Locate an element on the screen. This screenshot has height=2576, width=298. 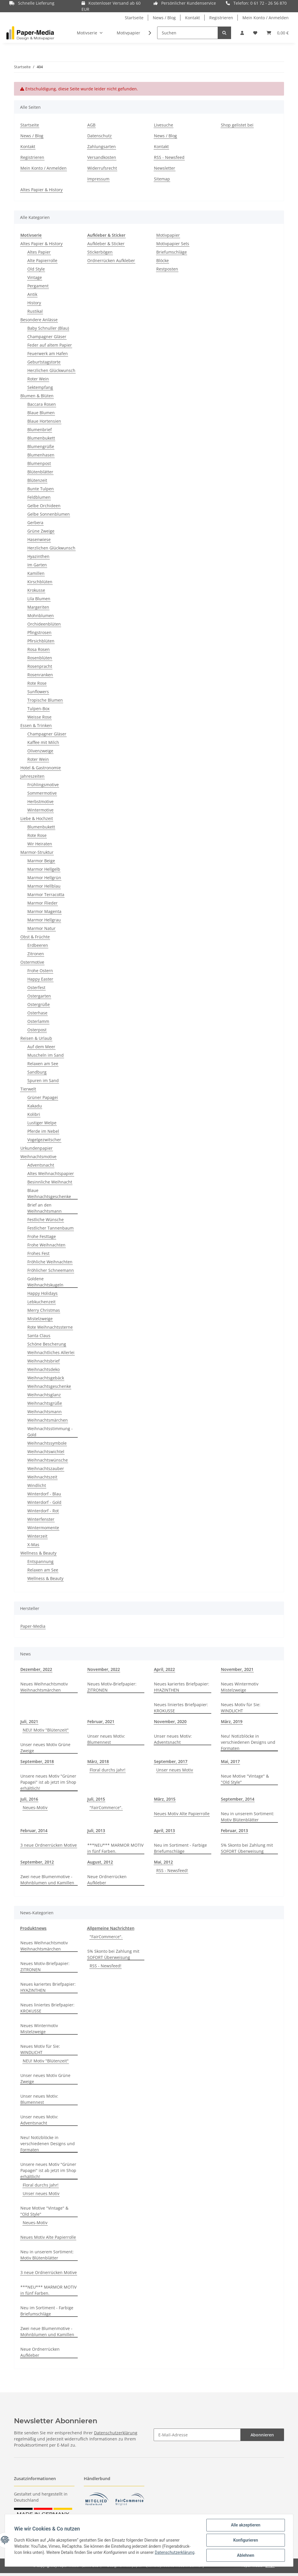
Neue Motive "Vintage" & "Old Style" is located at coordinates (245, 1779).